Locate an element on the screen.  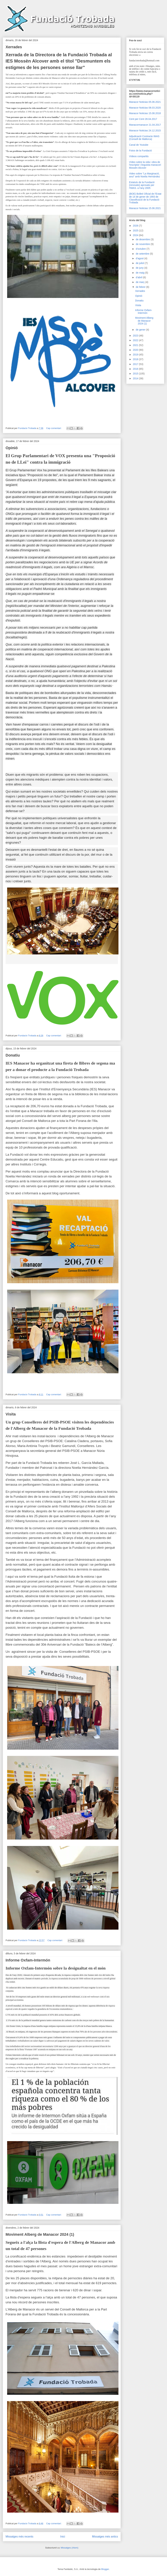
Manacor Noticias 24.12.2015 is located at coordinates (145, 130).